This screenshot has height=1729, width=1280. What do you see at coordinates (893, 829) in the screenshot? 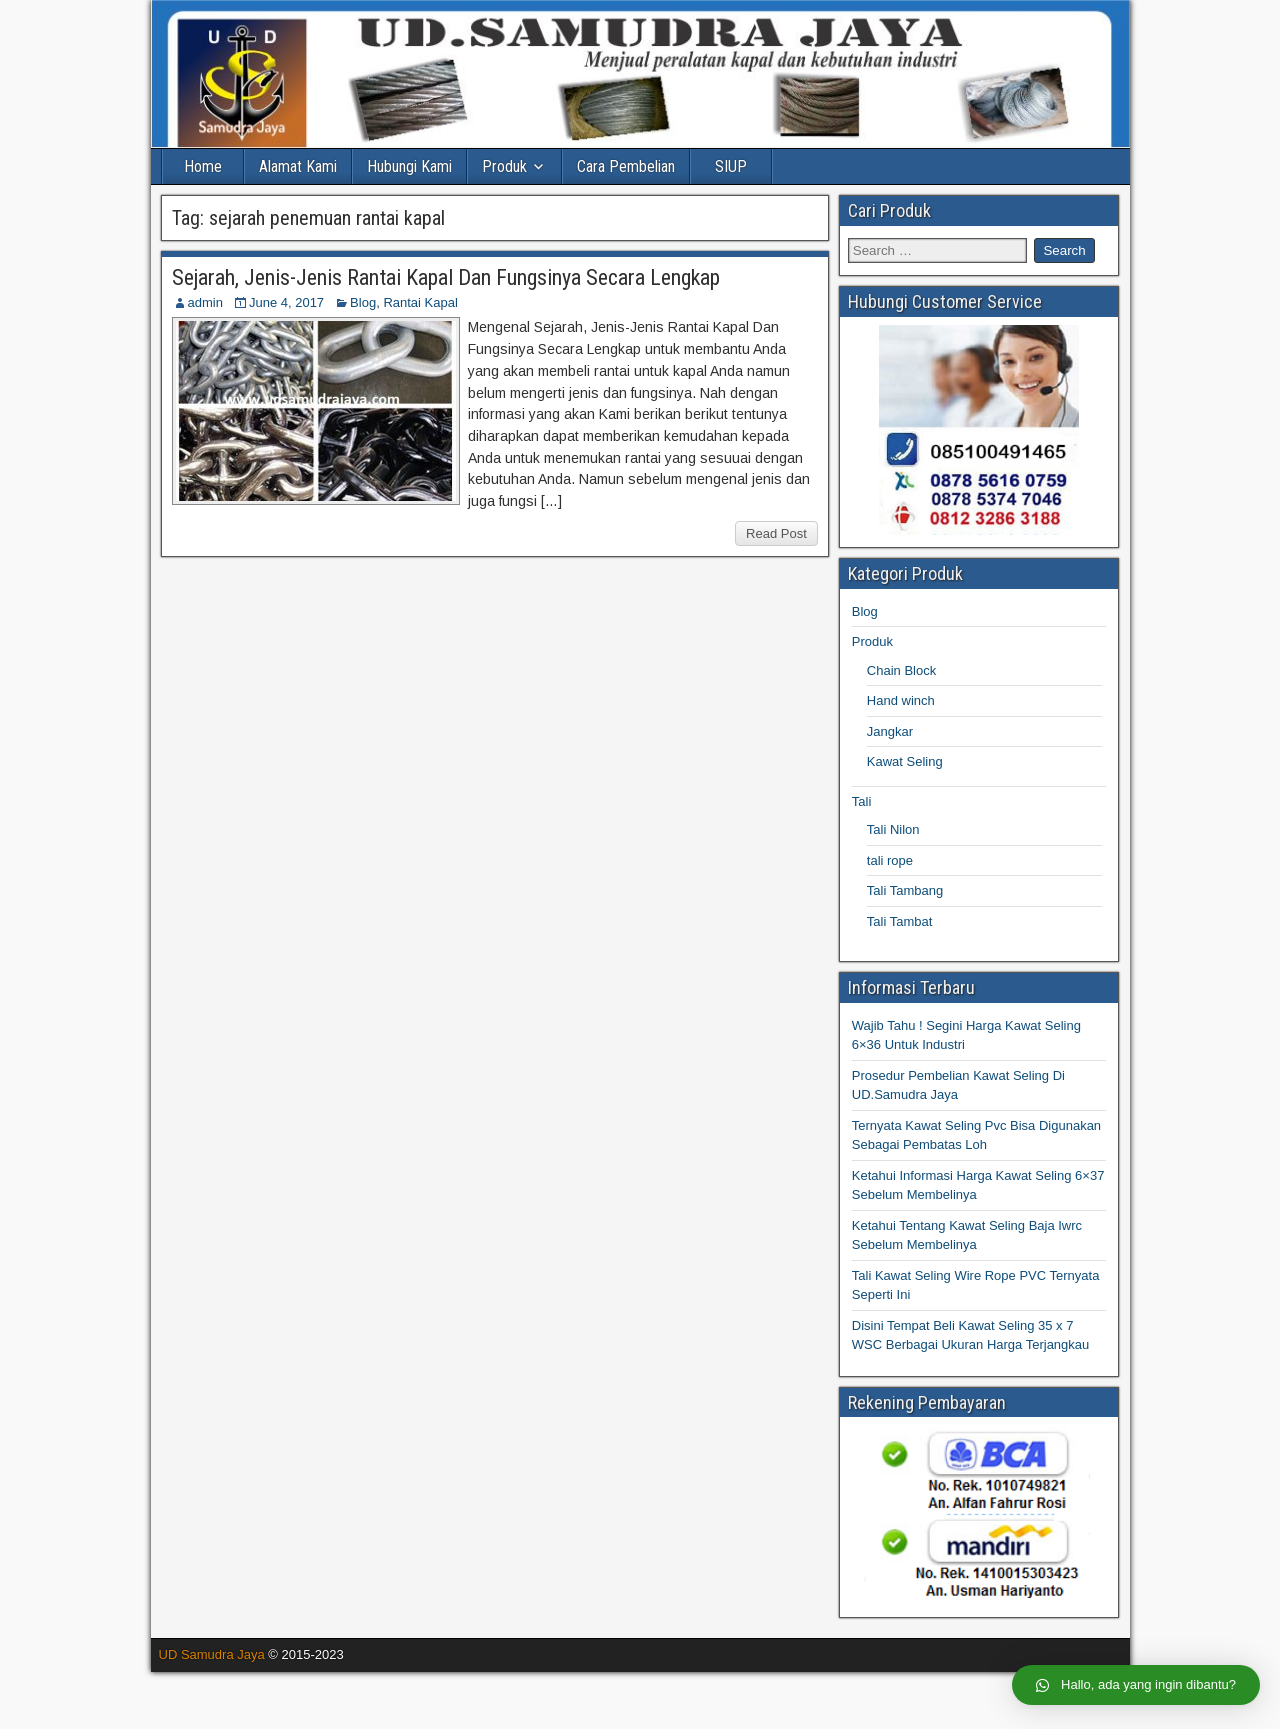
I see `Tali Nilon` at bounding box center [893, 829].